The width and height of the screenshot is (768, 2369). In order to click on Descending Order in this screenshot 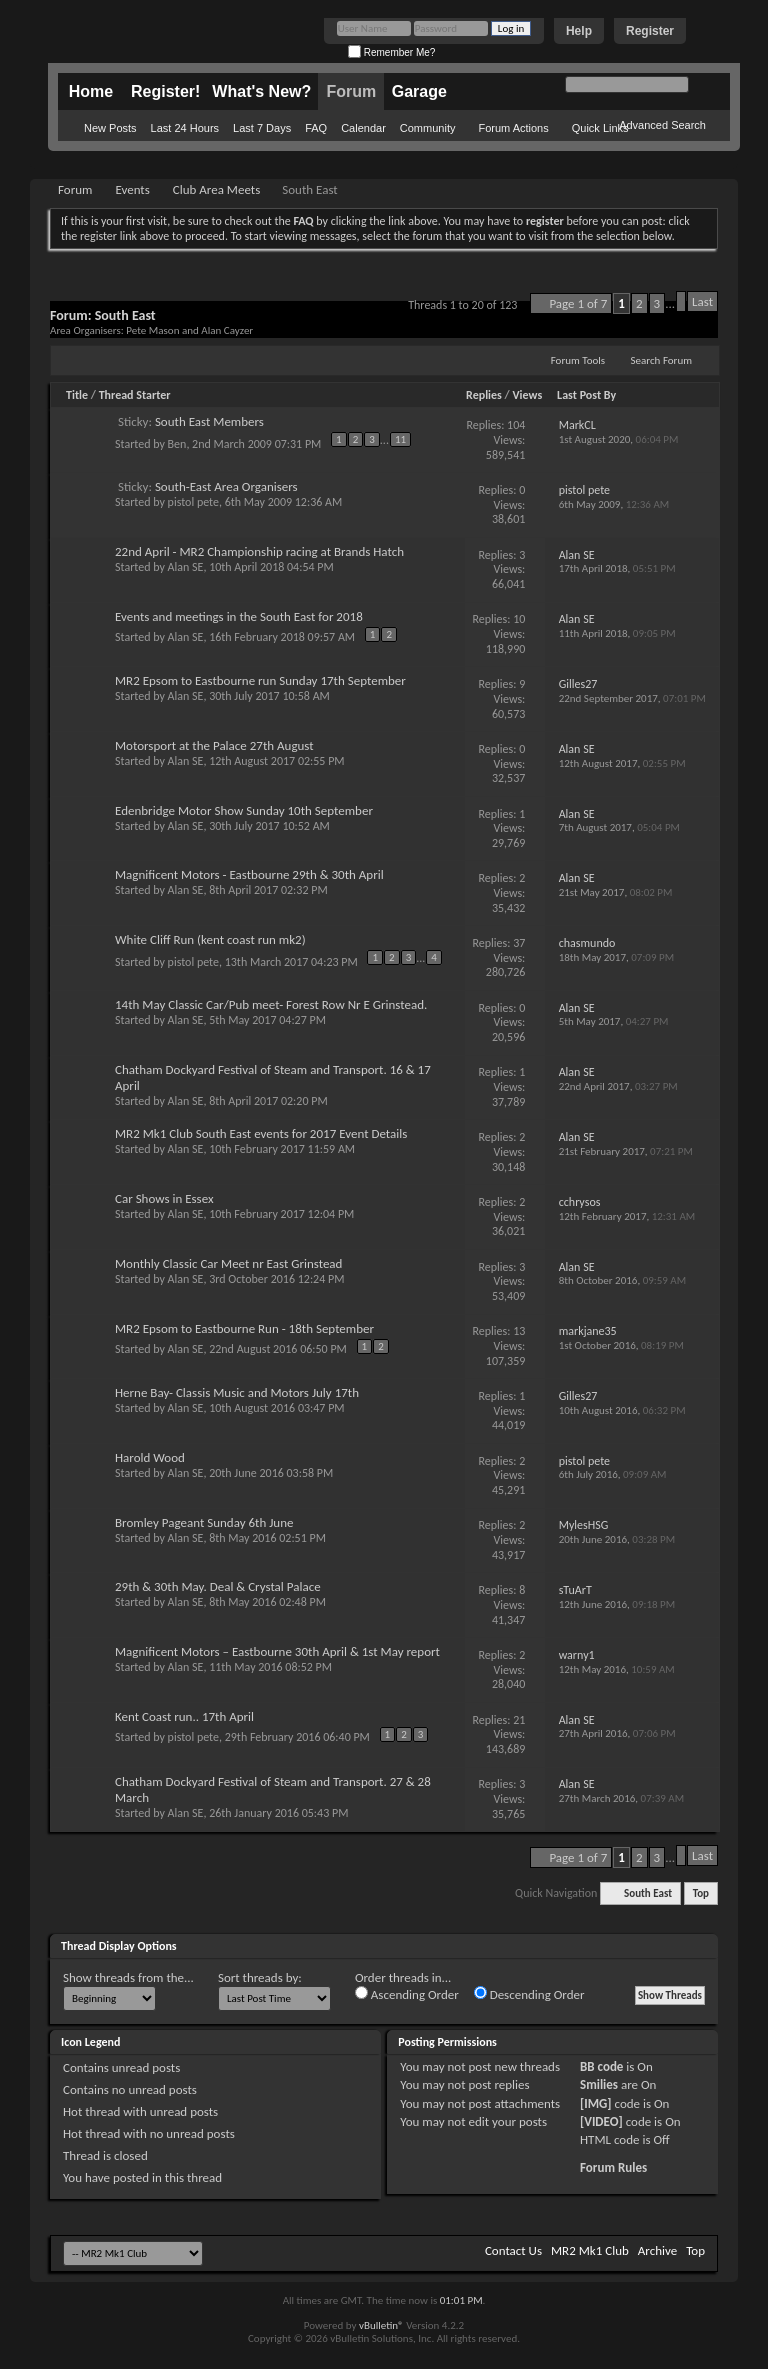, I will do `click(529, 1994)`.